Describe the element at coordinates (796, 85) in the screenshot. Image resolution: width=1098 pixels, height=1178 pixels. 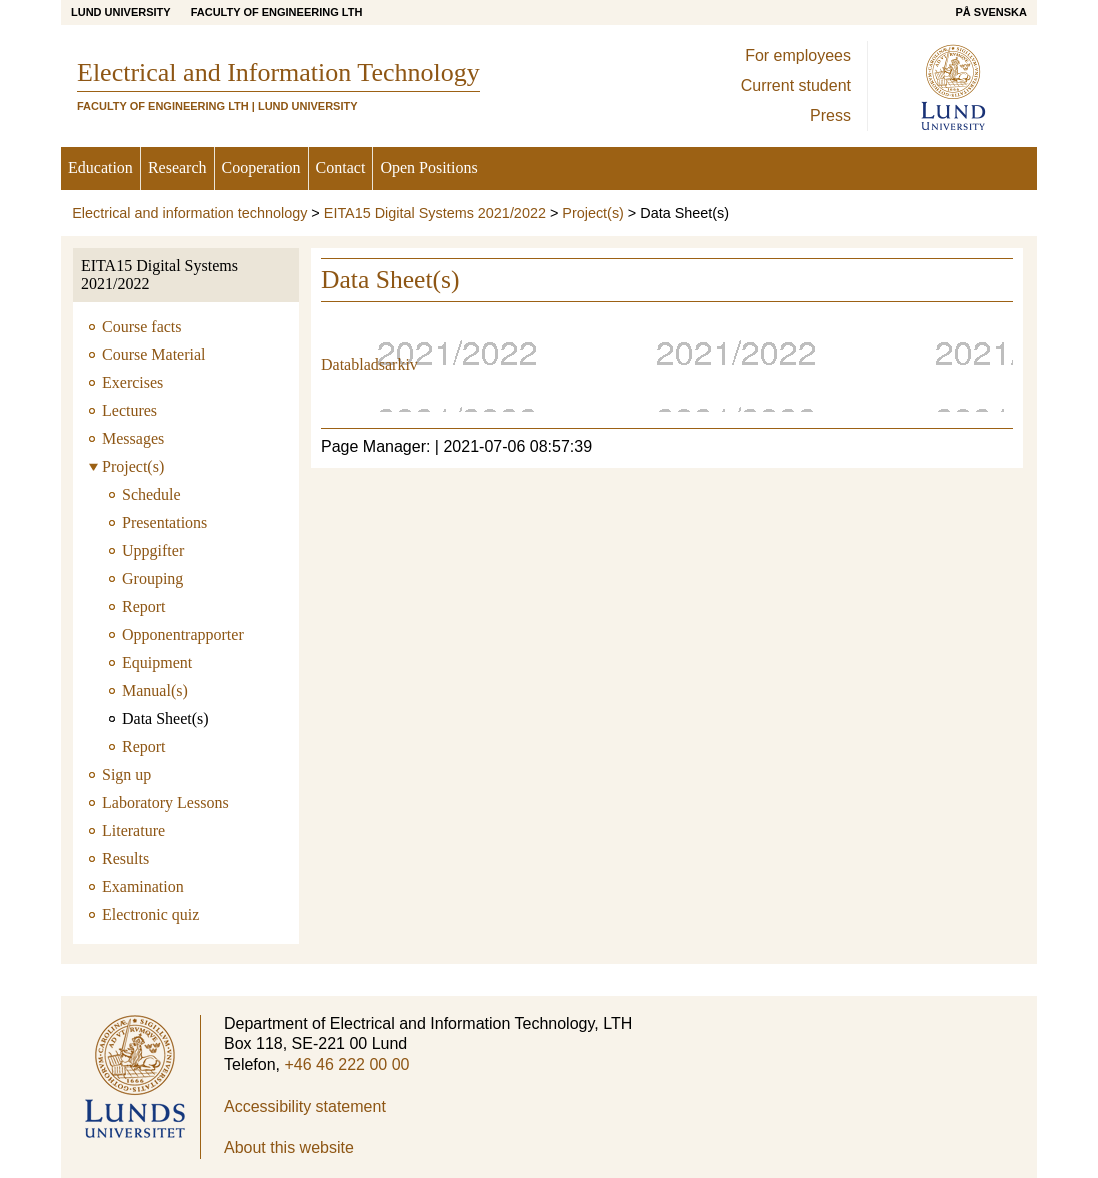
I see `Current student` at that location.